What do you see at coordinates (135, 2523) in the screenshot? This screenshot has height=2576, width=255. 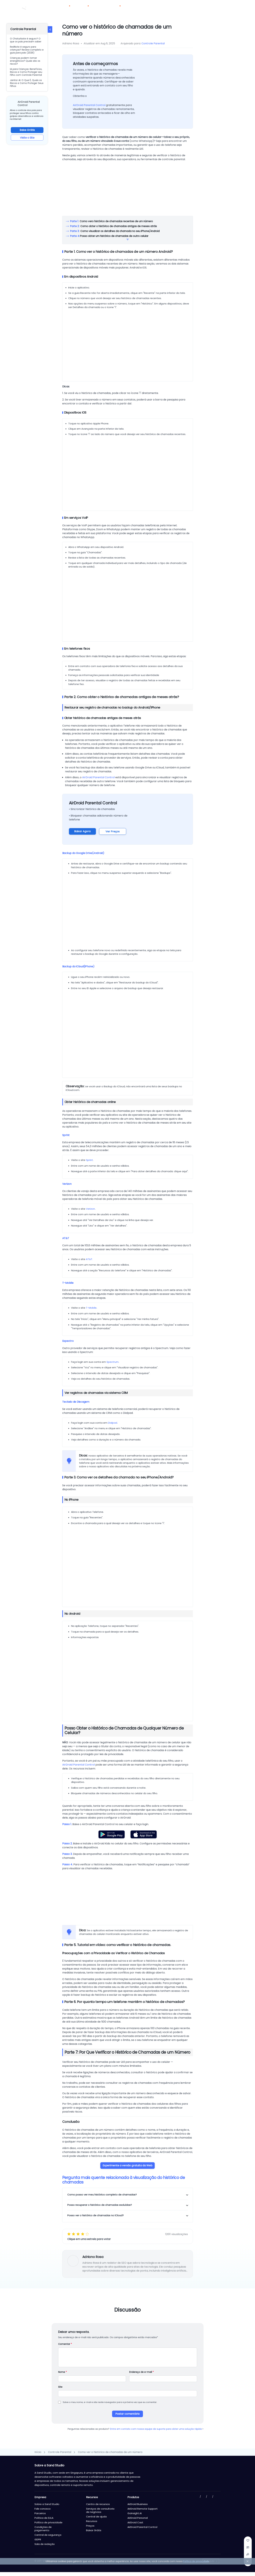 I see `AirDroid Cast` at bounding box center [135, 2523].